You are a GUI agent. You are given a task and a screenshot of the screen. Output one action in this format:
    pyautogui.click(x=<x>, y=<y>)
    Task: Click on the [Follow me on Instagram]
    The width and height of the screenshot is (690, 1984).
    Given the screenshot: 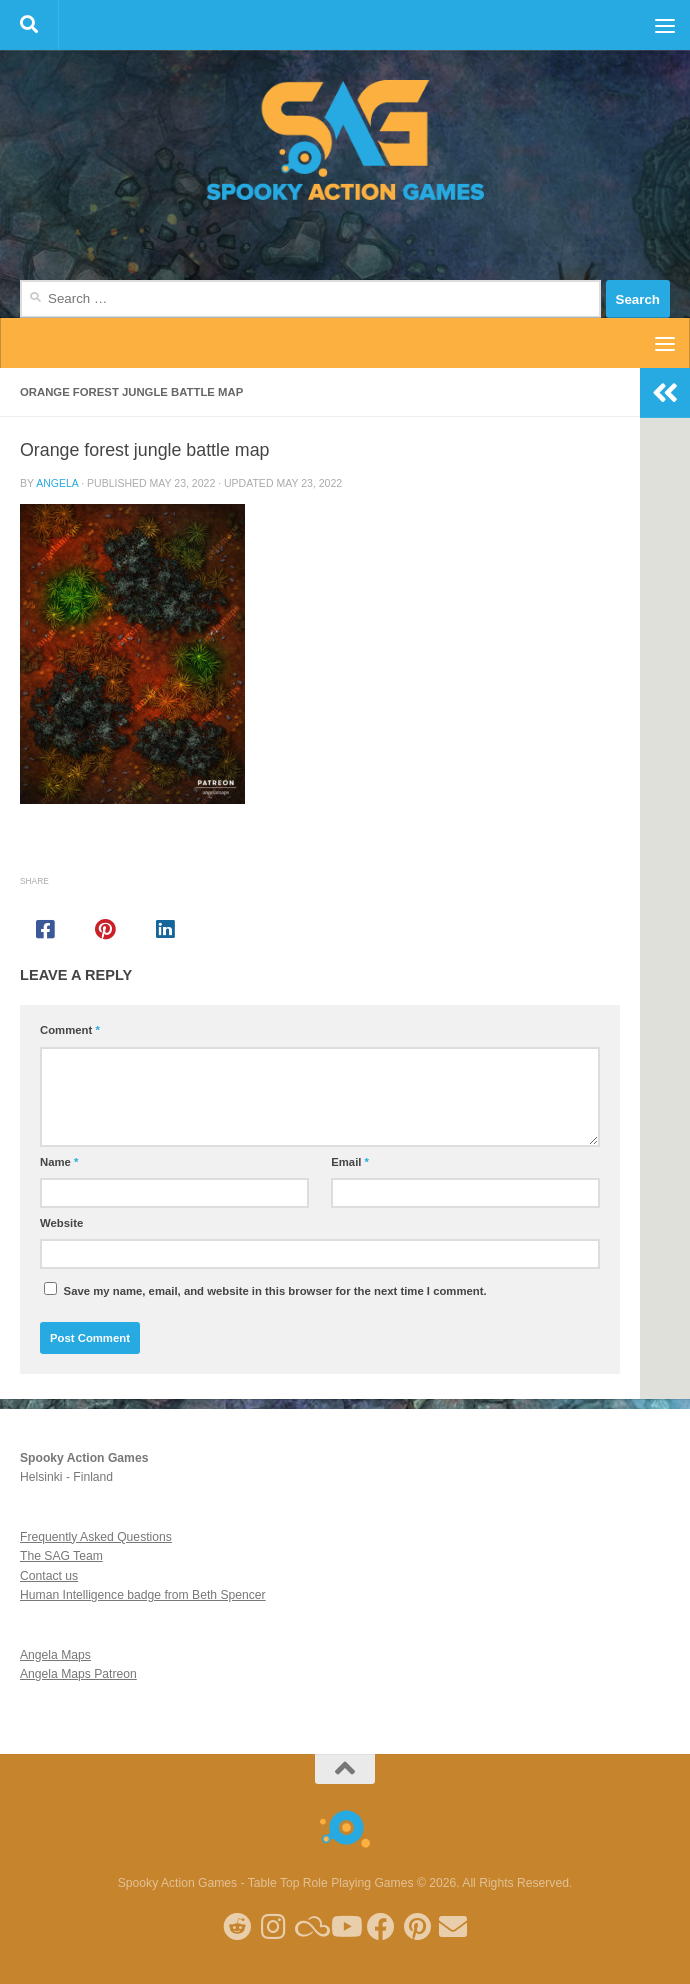 What is the action you would take?
    pyautogui.click(x=273, y=1927)
    